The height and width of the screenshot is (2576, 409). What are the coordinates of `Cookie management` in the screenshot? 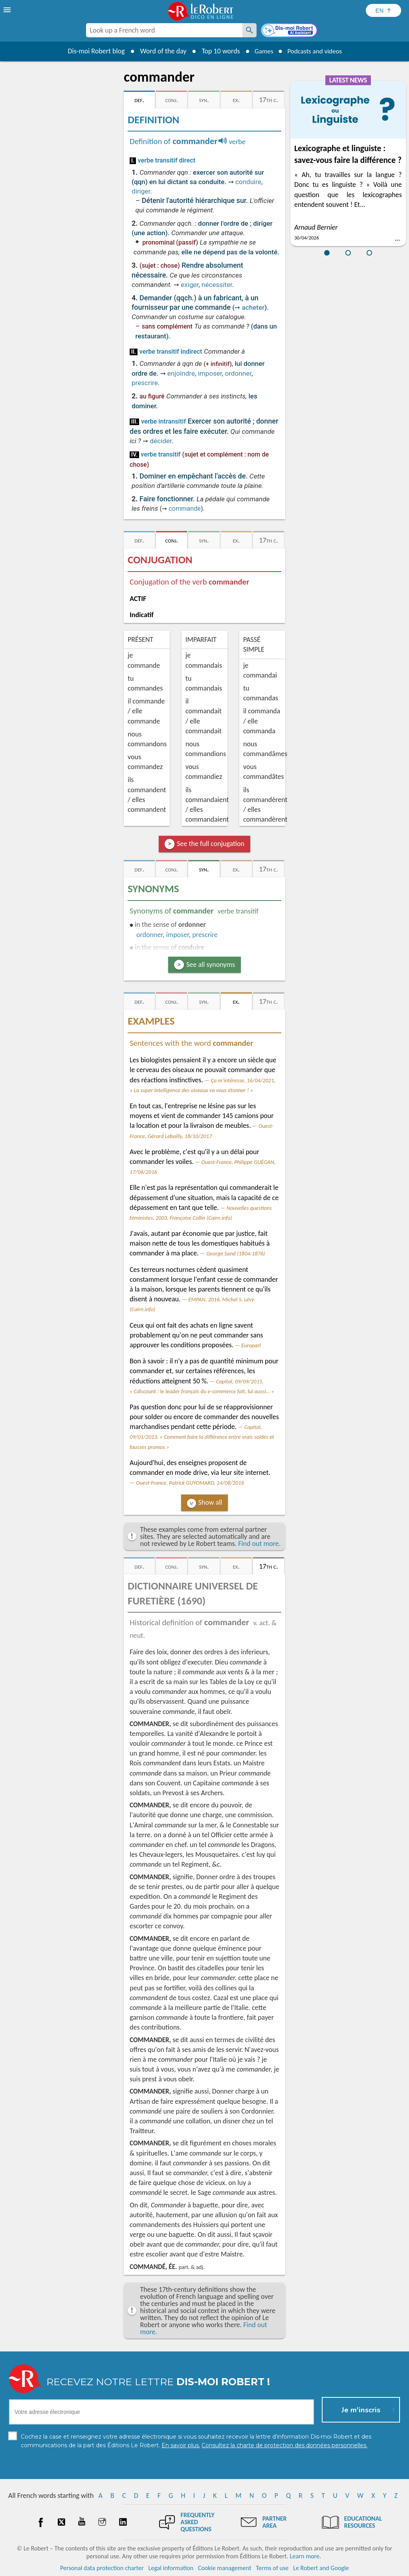 It's located at (224, 2568).